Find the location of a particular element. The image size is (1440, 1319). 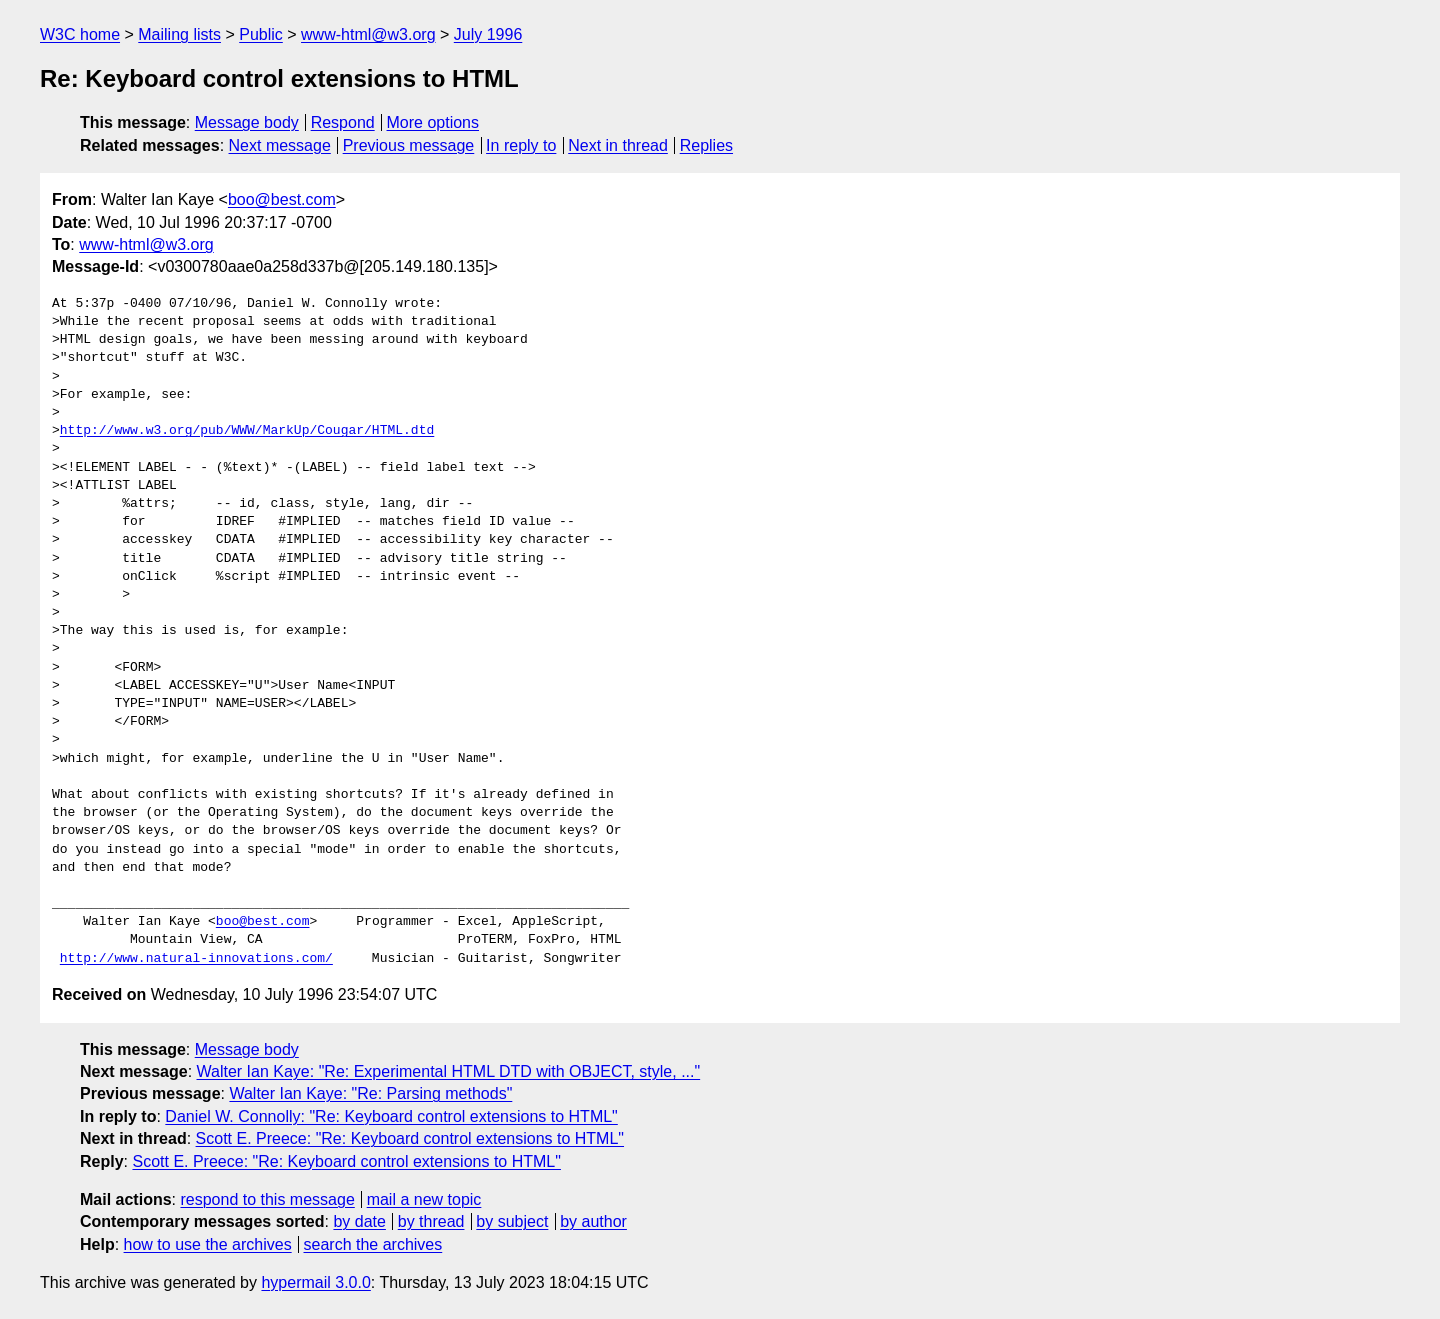

search the archives is located at coordinates (373, 1244).